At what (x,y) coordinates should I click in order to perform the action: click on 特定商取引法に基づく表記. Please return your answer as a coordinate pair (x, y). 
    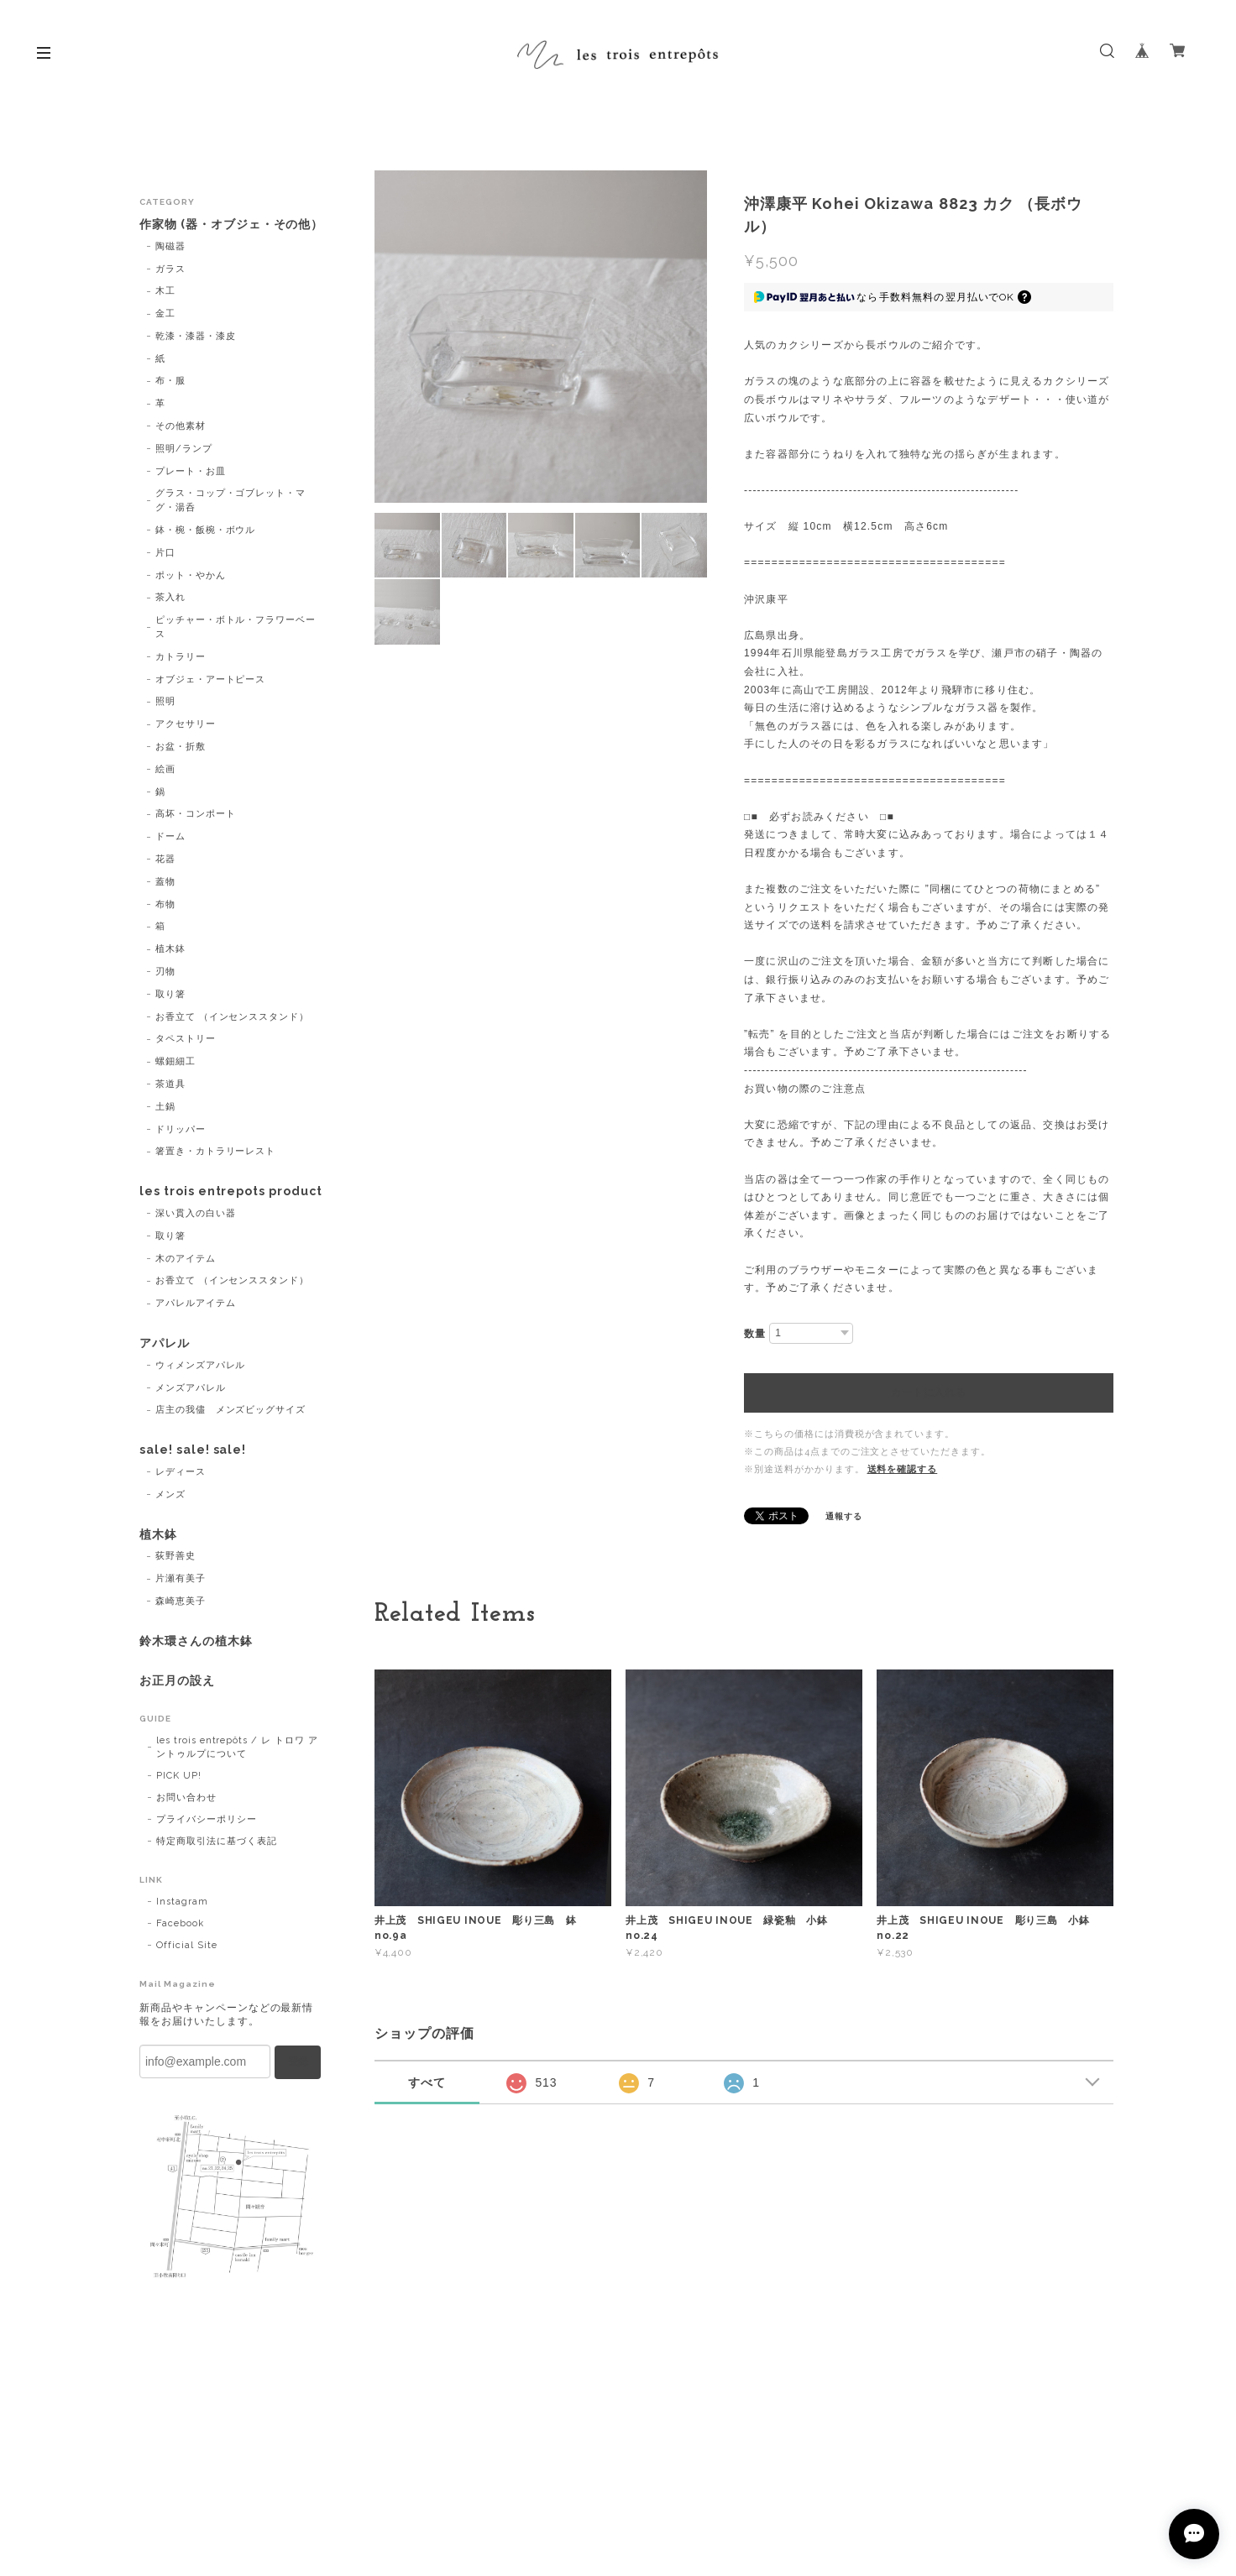
    Looking at the image, I should click on (216, 1841).